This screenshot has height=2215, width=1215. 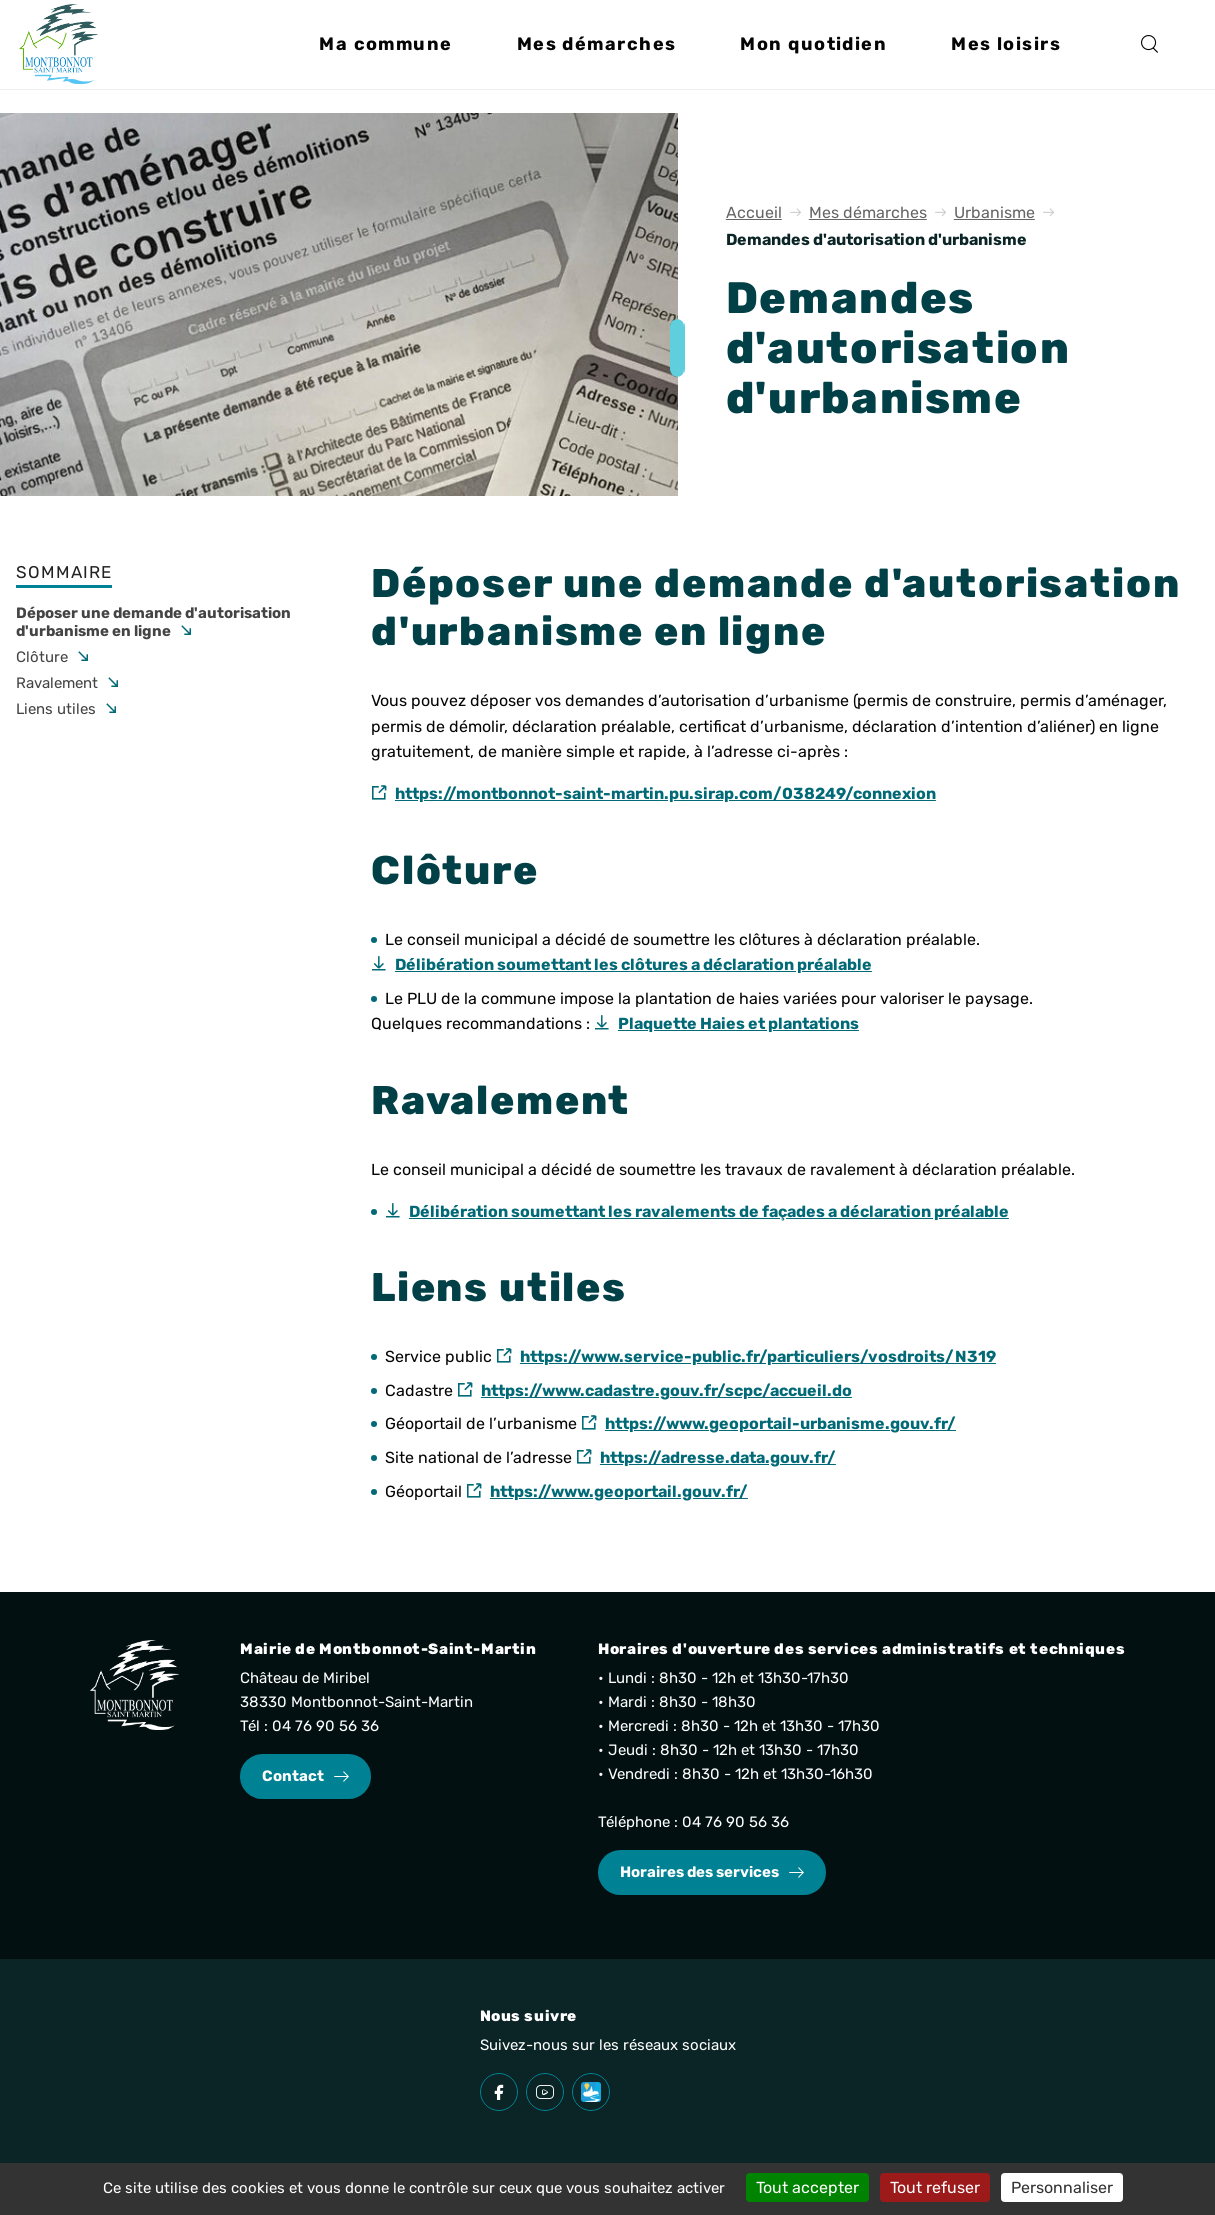 I want to click on Liens utiles, so click(x=56, y=709).